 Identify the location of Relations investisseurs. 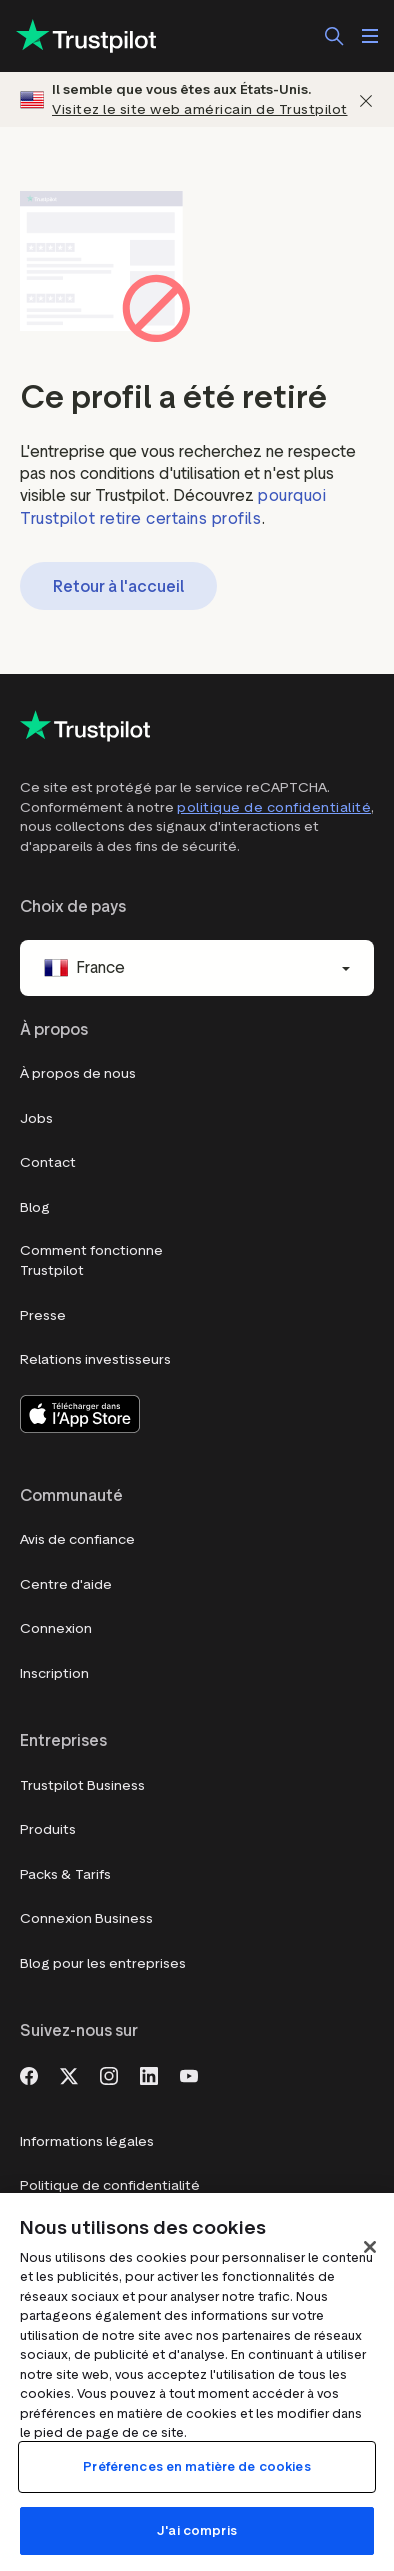
(95, 1359).